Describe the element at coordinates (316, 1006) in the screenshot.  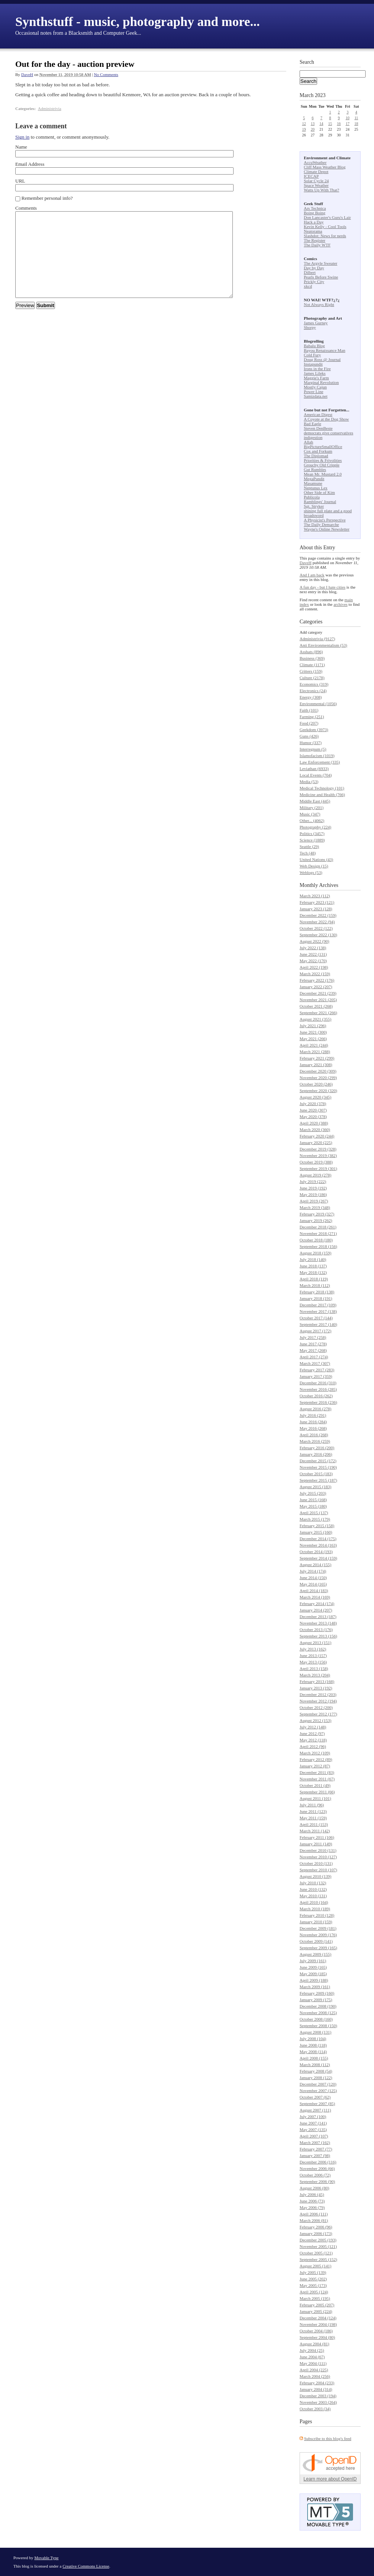
I see `October 2021 (268)` at that location.